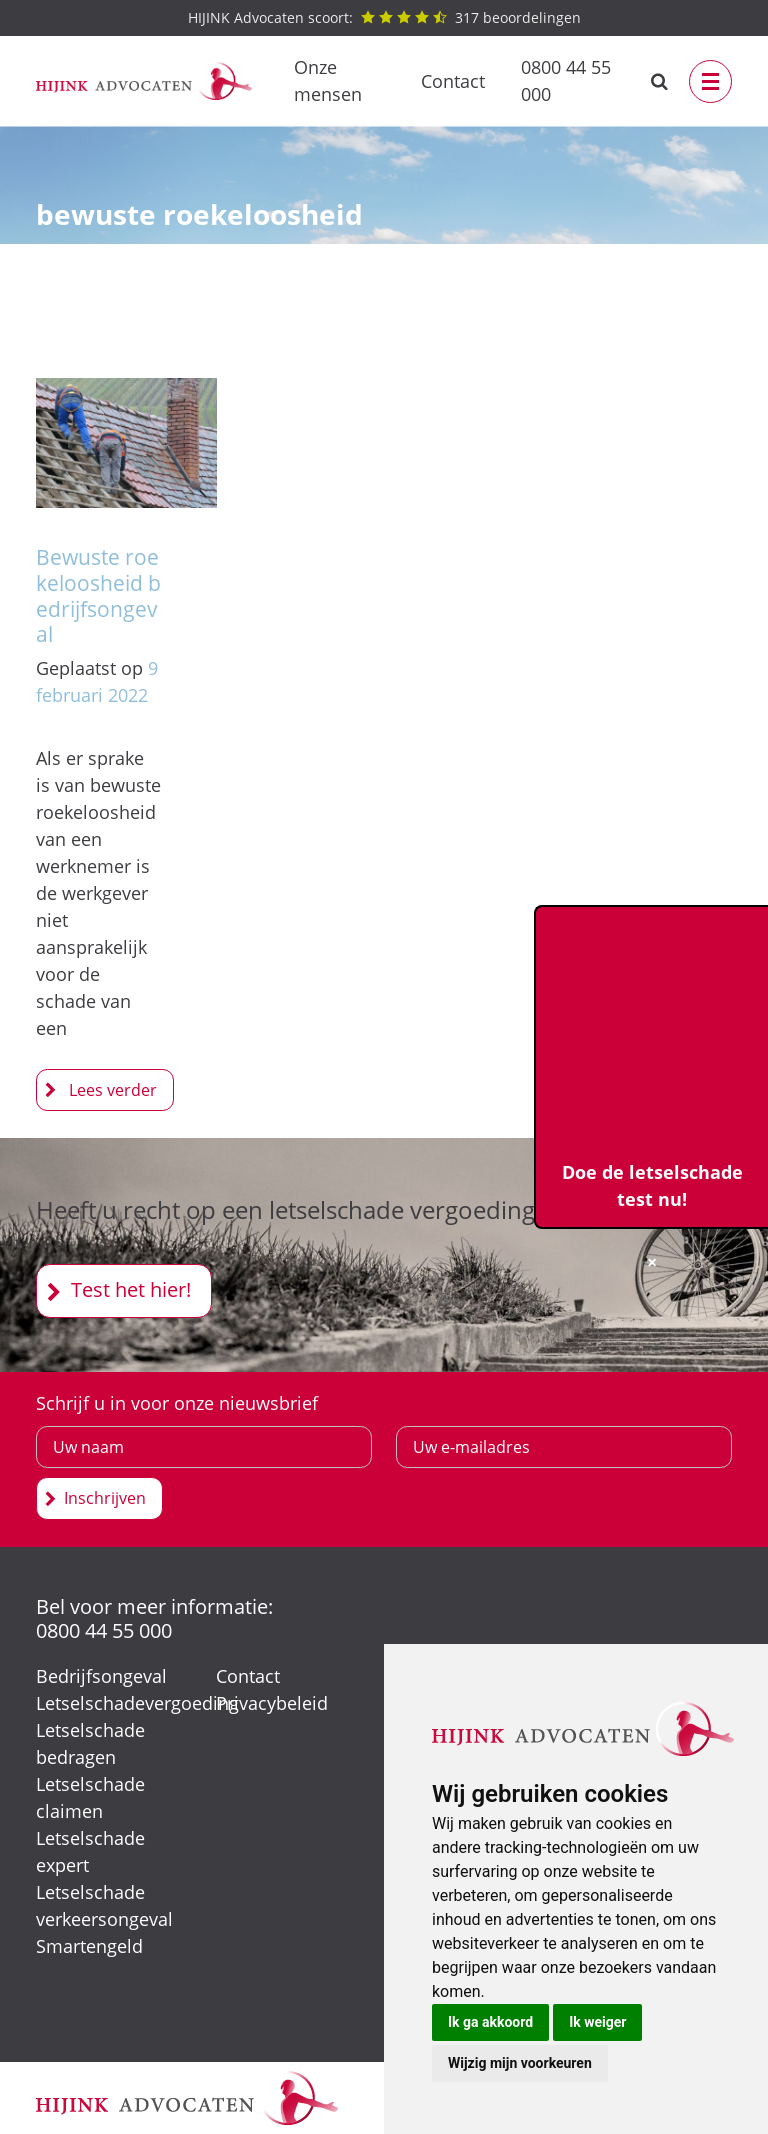 Image resolution: width=768 pixels, height=2134 pixels. Describe the element at coordinates (566, 80) in the screenshot. I see `0800 44 55 000` at that location.